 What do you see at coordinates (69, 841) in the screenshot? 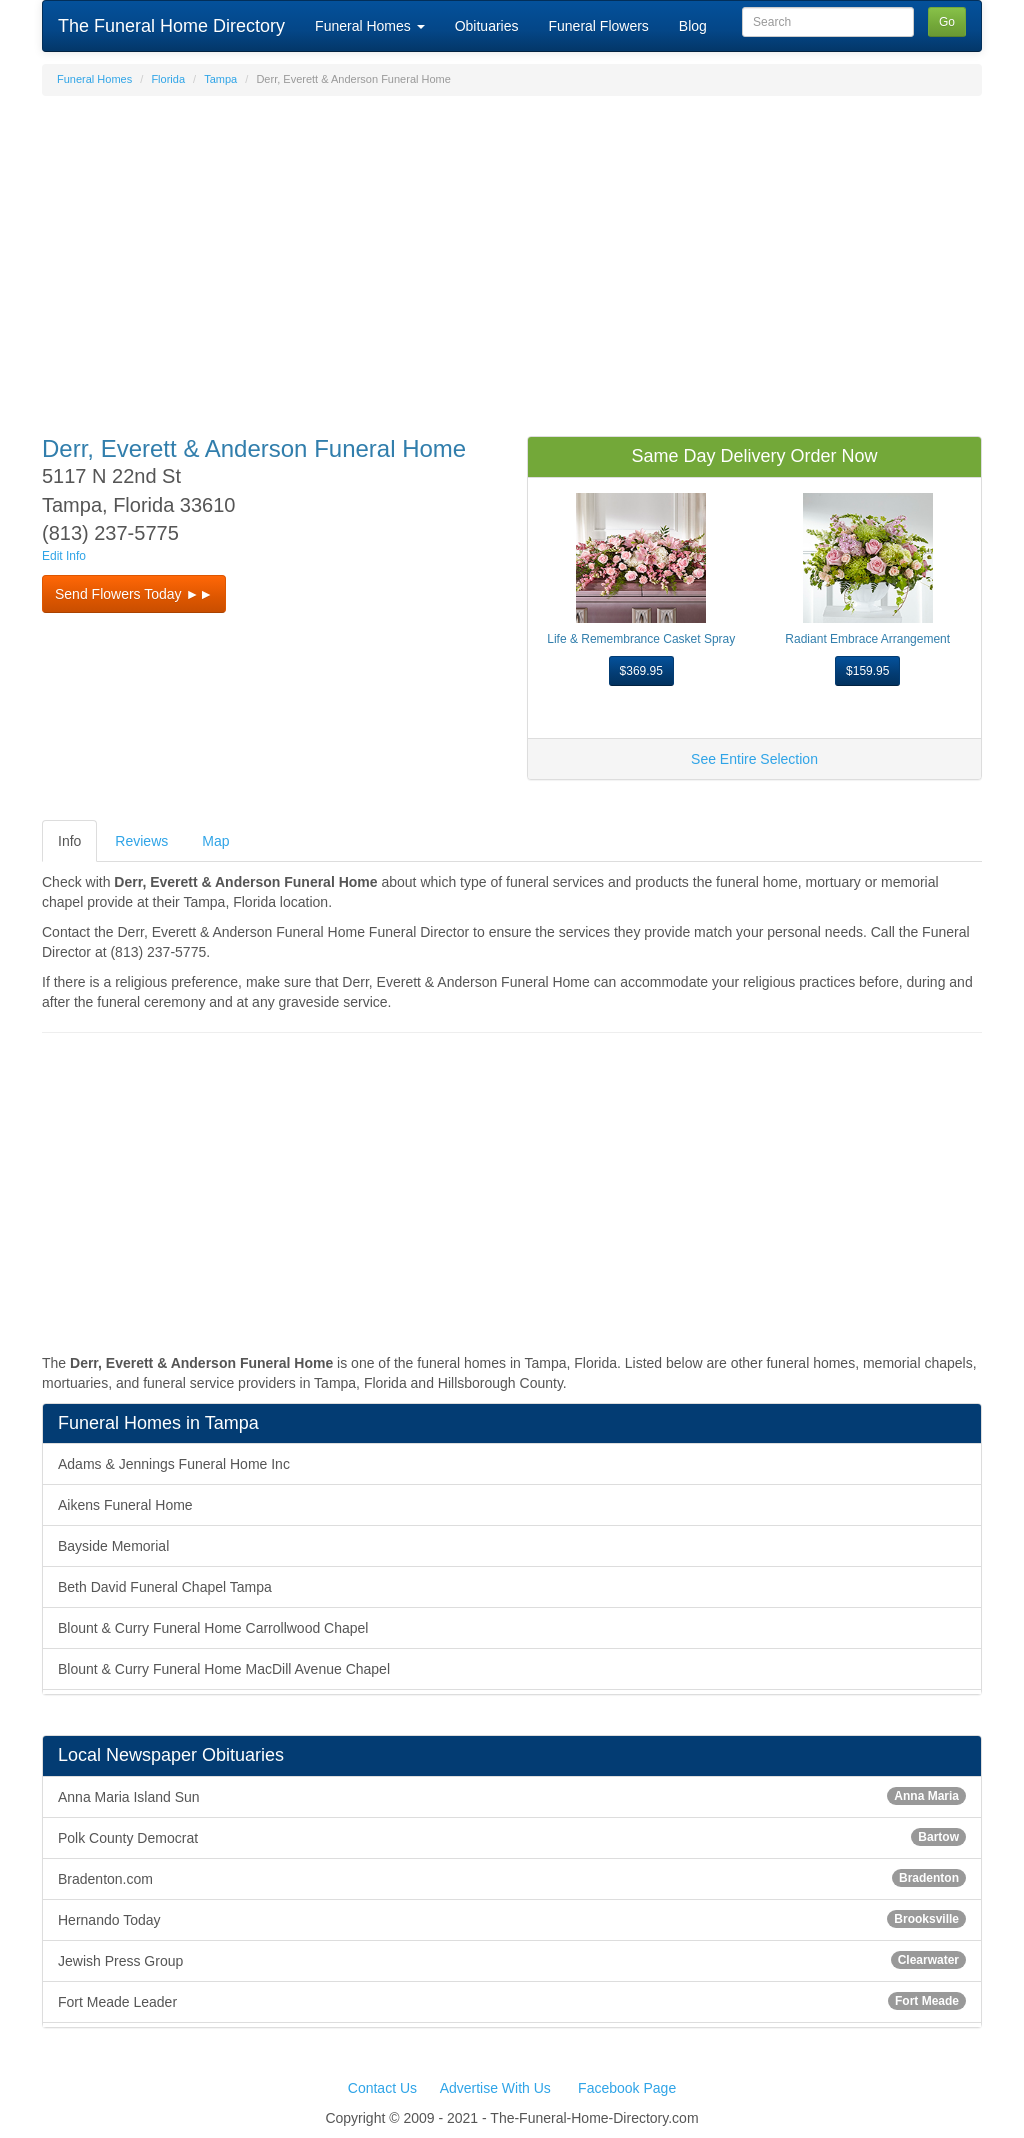
I see `Info` at bounding box center [69, 841].